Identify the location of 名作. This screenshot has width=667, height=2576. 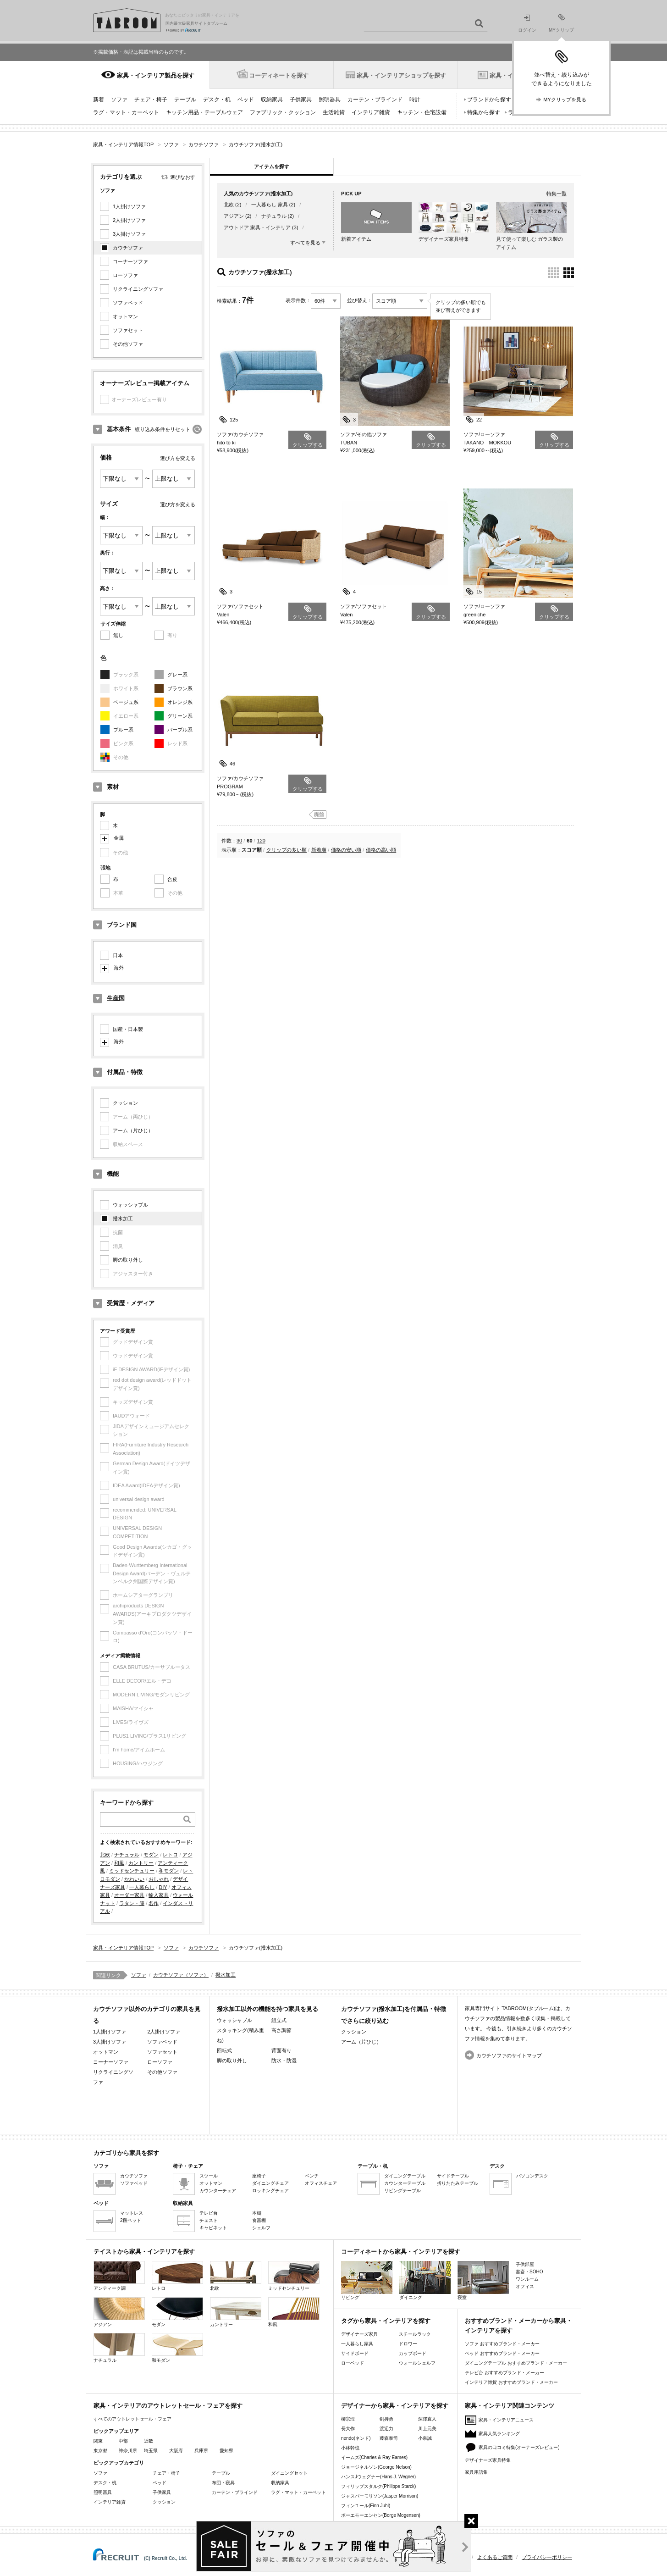
(154, 1903).